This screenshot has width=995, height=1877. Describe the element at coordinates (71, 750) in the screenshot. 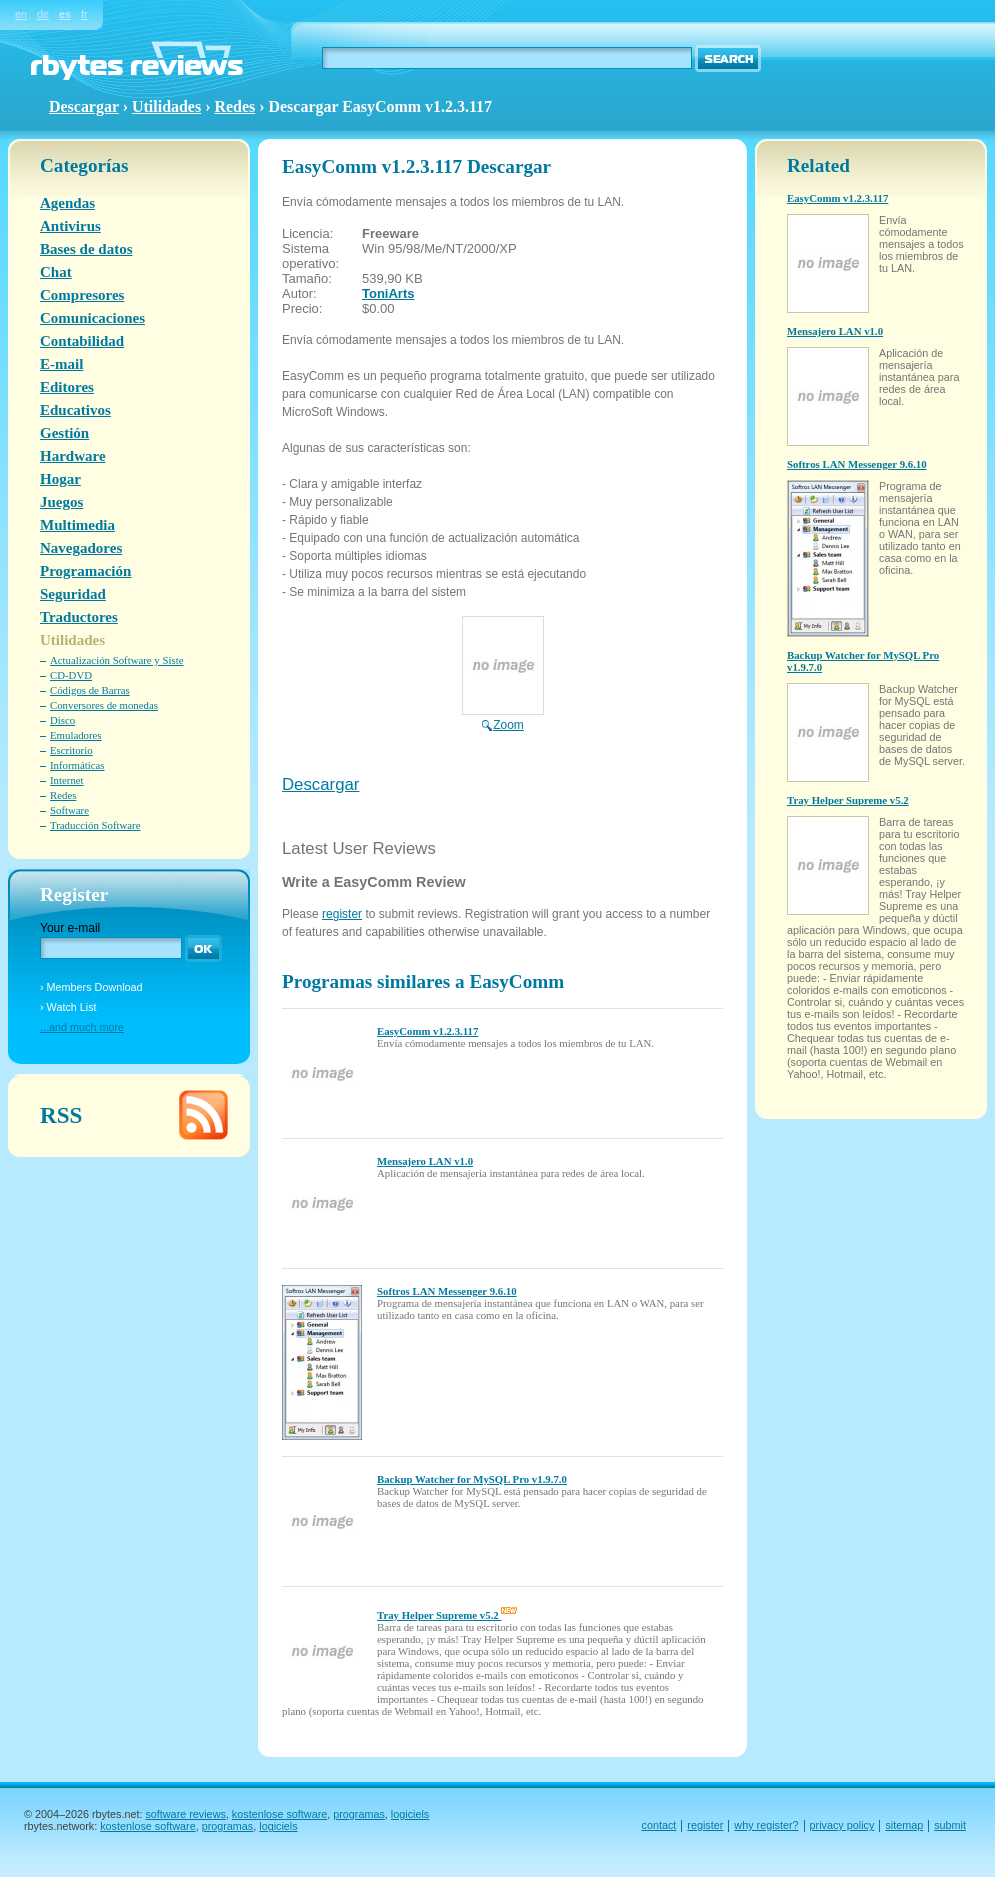

I see `Escritorio` at that location.